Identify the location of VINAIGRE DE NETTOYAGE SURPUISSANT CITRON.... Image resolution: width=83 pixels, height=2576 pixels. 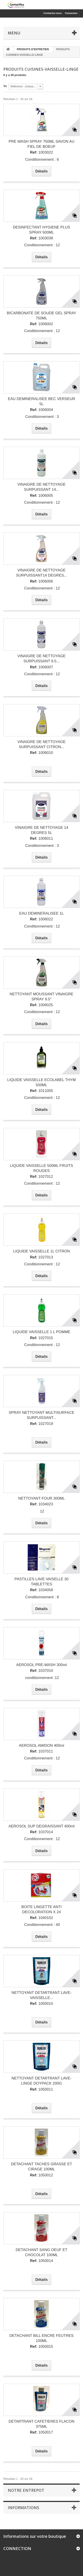
(41, 744).